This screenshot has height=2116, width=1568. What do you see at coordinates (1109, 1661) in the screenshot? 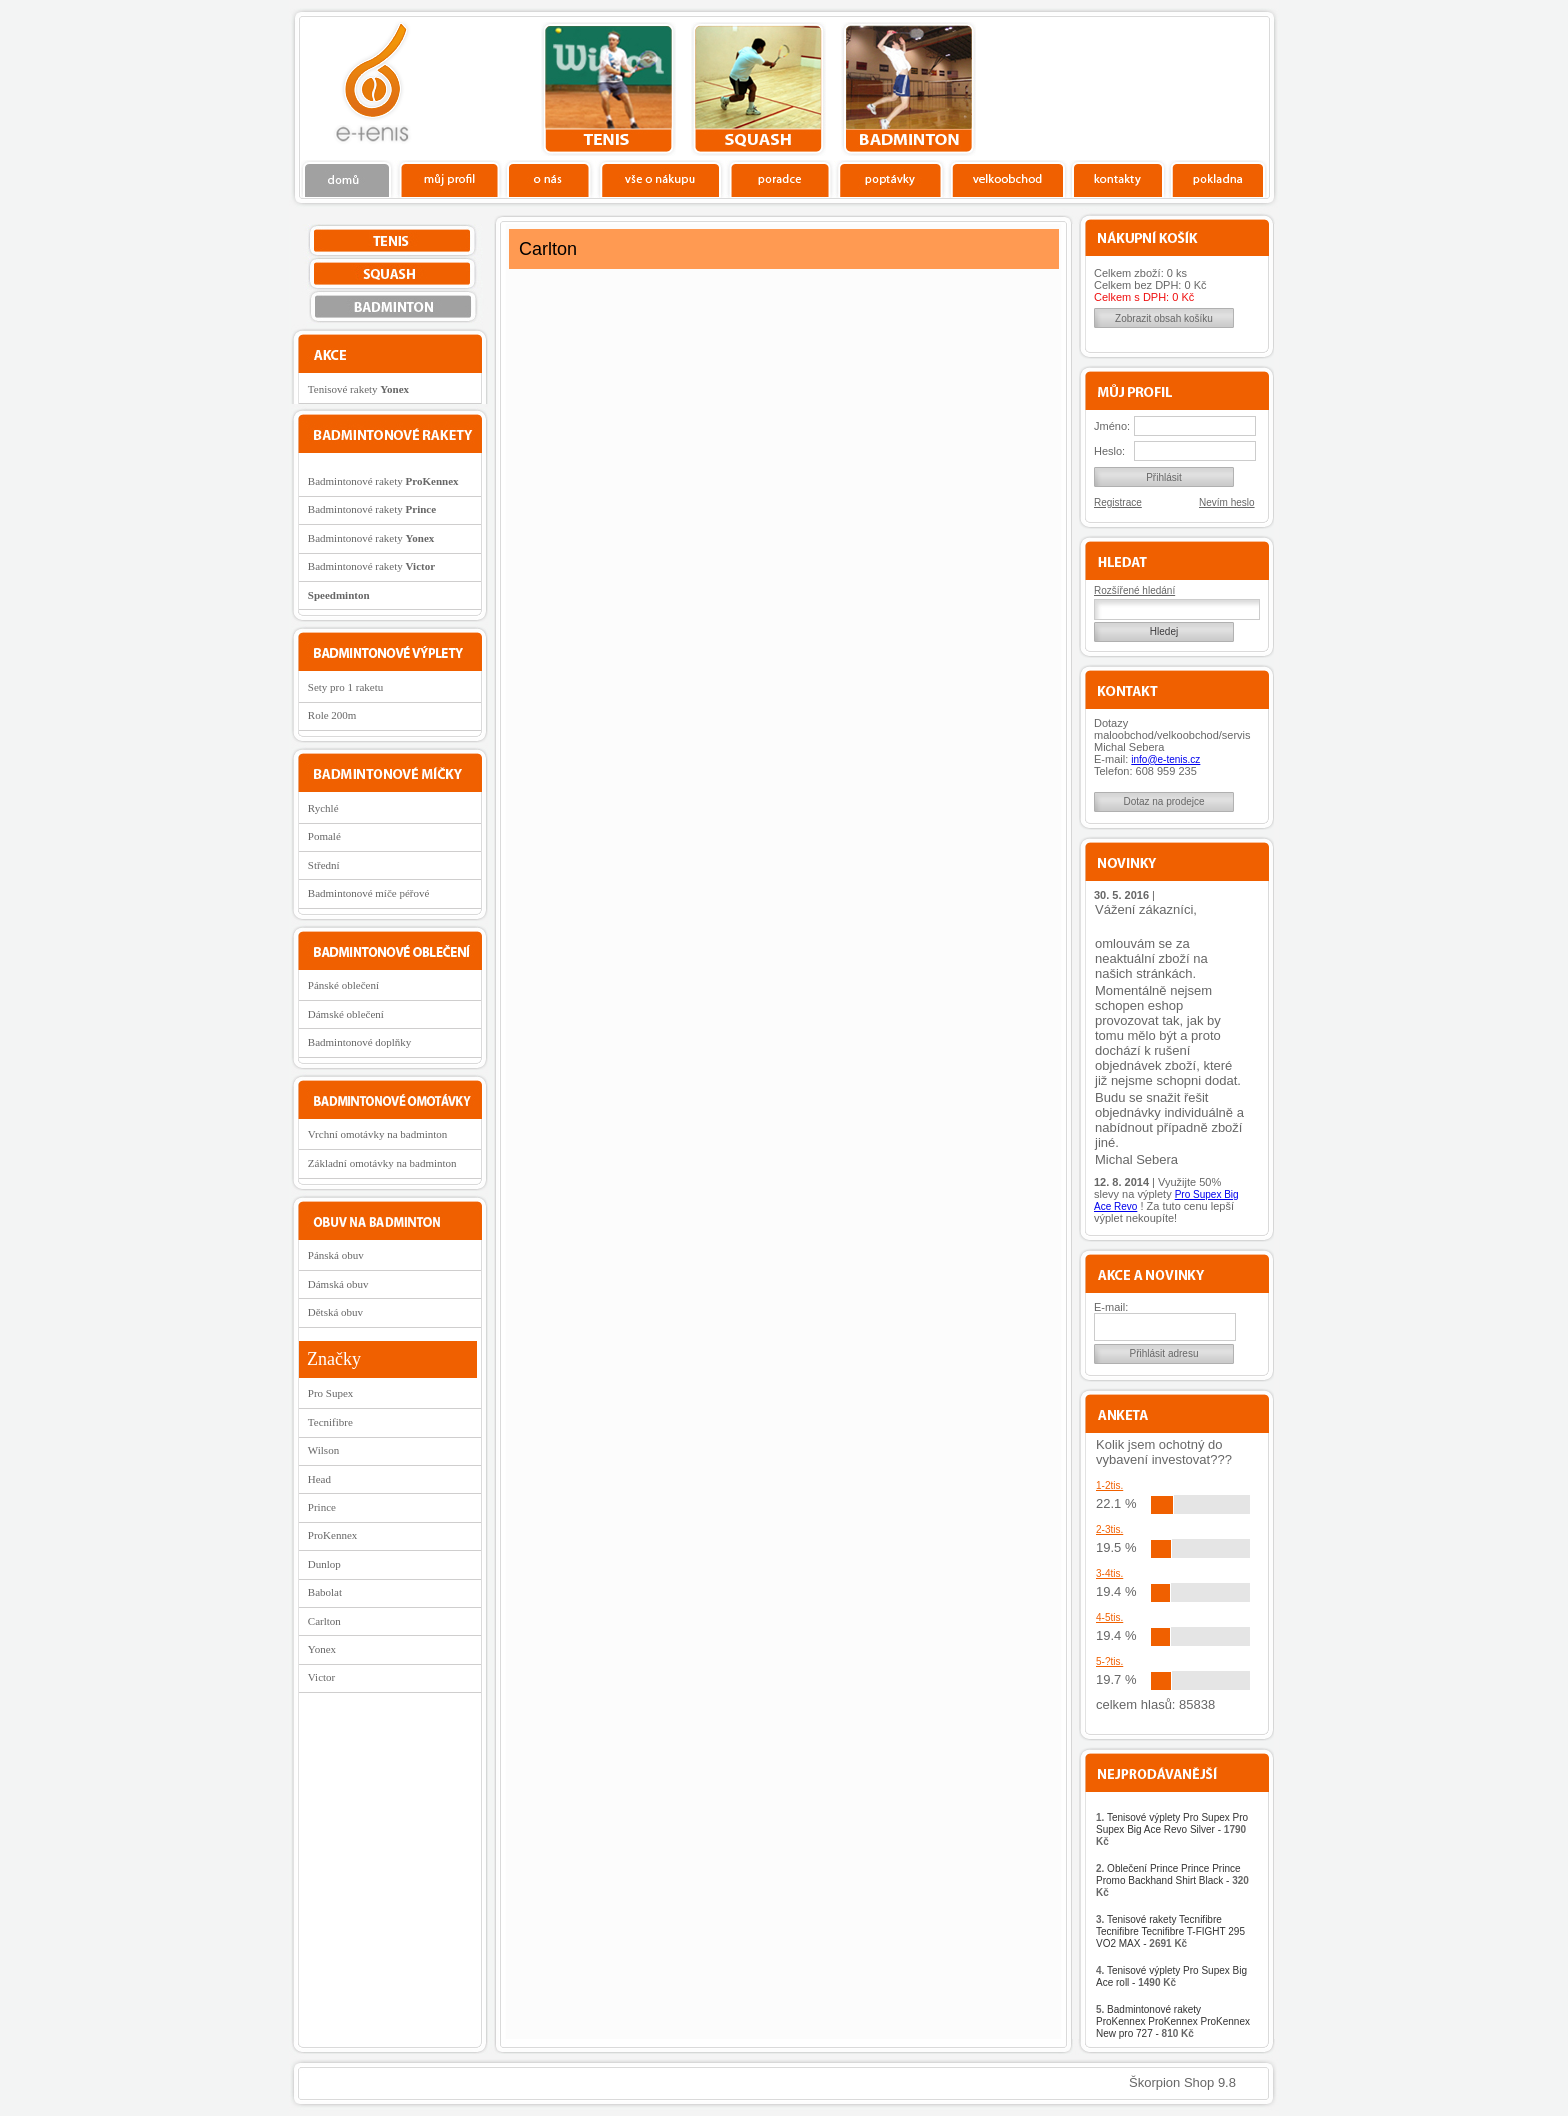
I see `5-?tis.` at bounding box center [1109, 1661].